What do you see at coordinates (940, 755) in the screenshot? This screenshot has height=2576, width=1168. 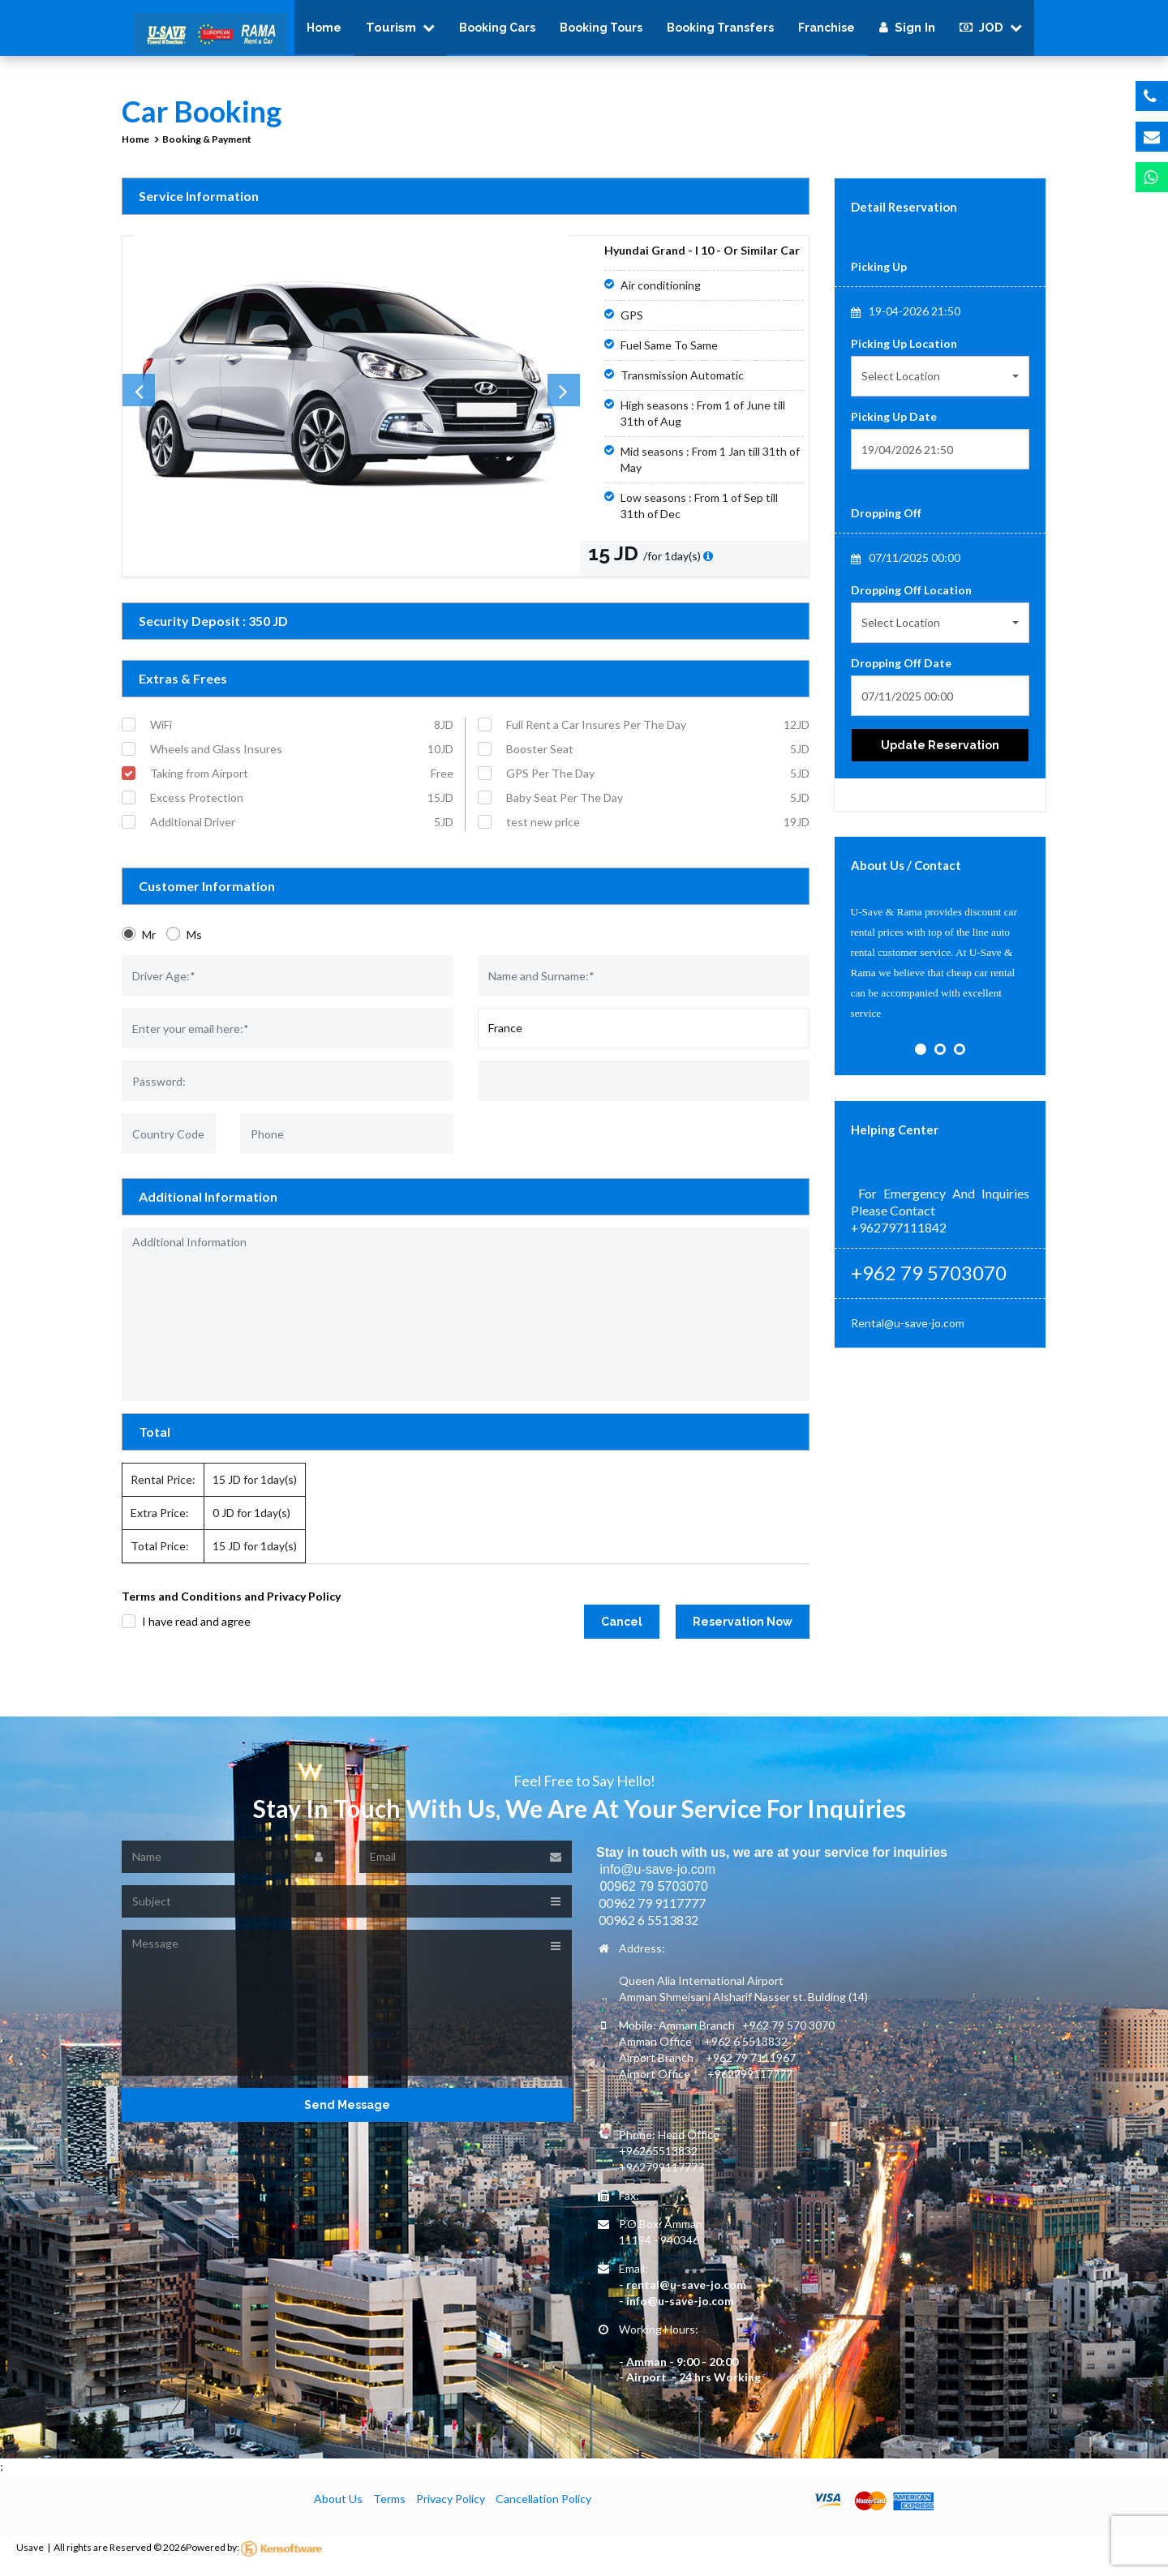 I see `Update Reservation` at bounding box center [940, 755].